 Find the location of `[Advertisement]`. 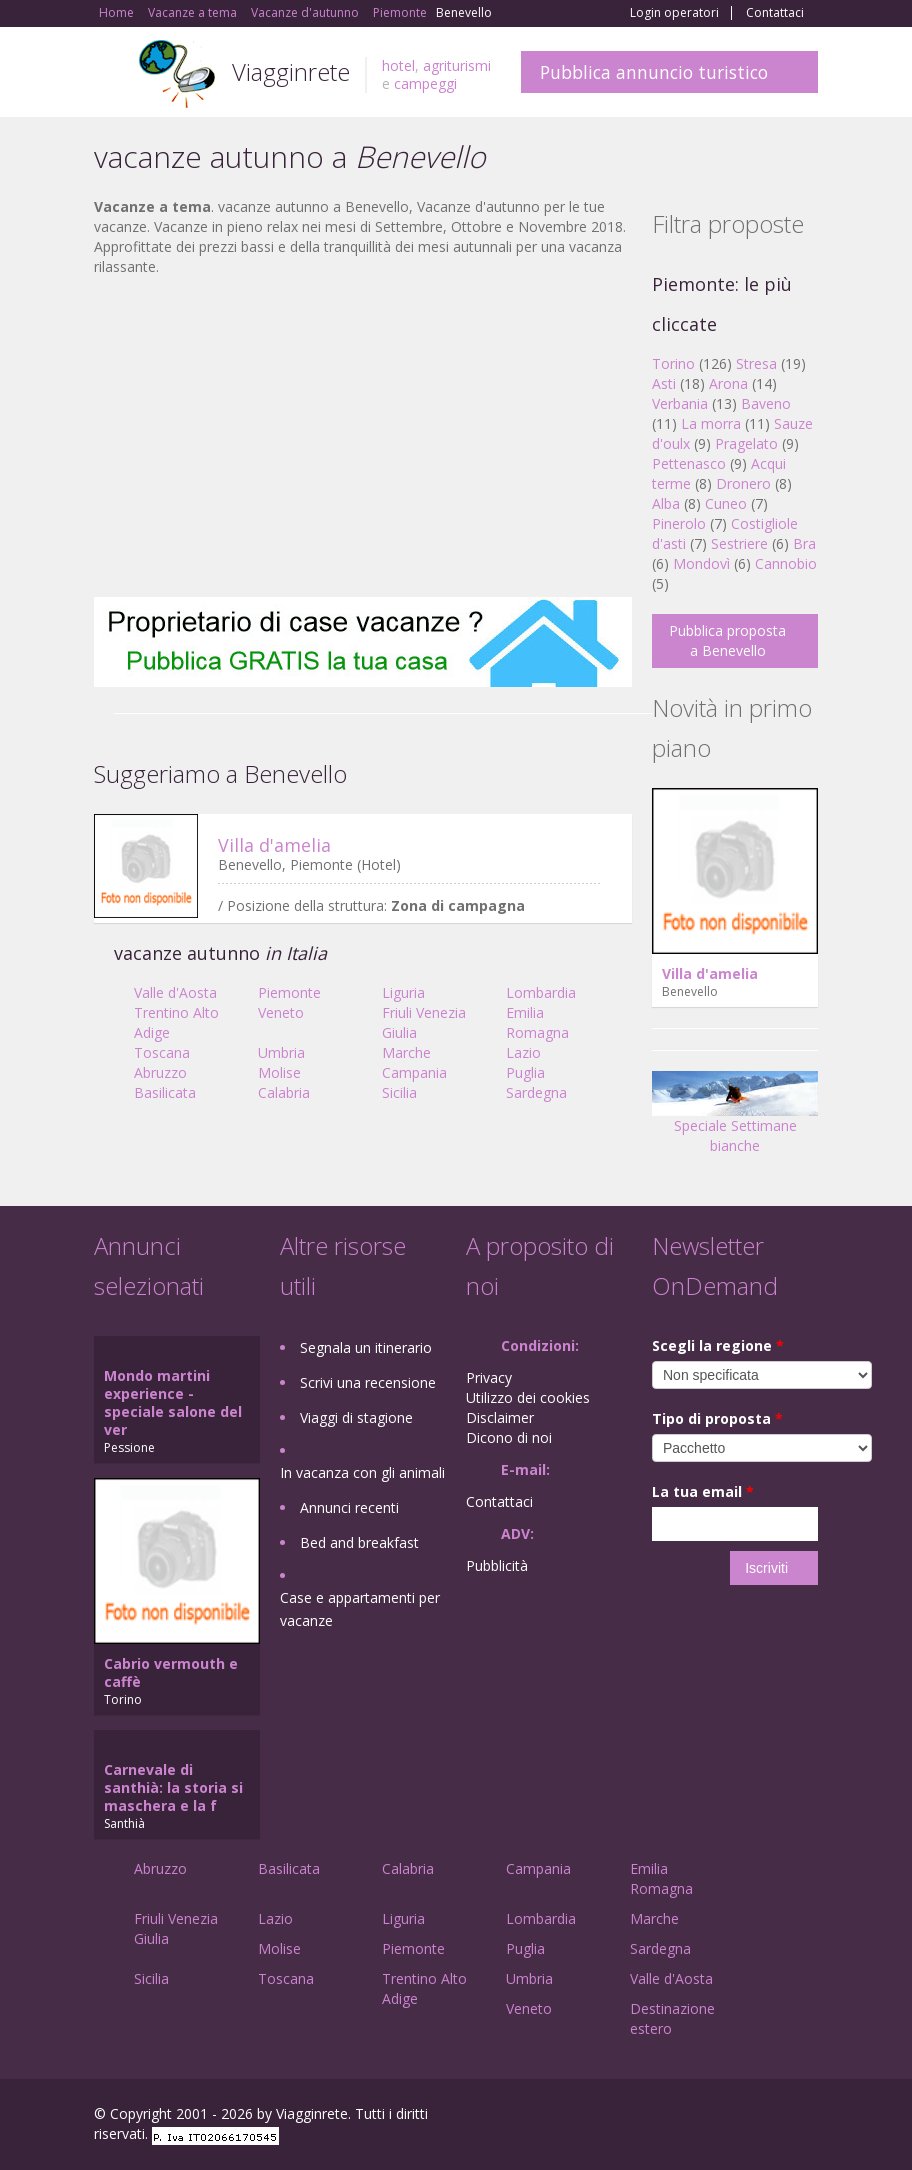

[Advertisement] is located at coordinates (363, 437).